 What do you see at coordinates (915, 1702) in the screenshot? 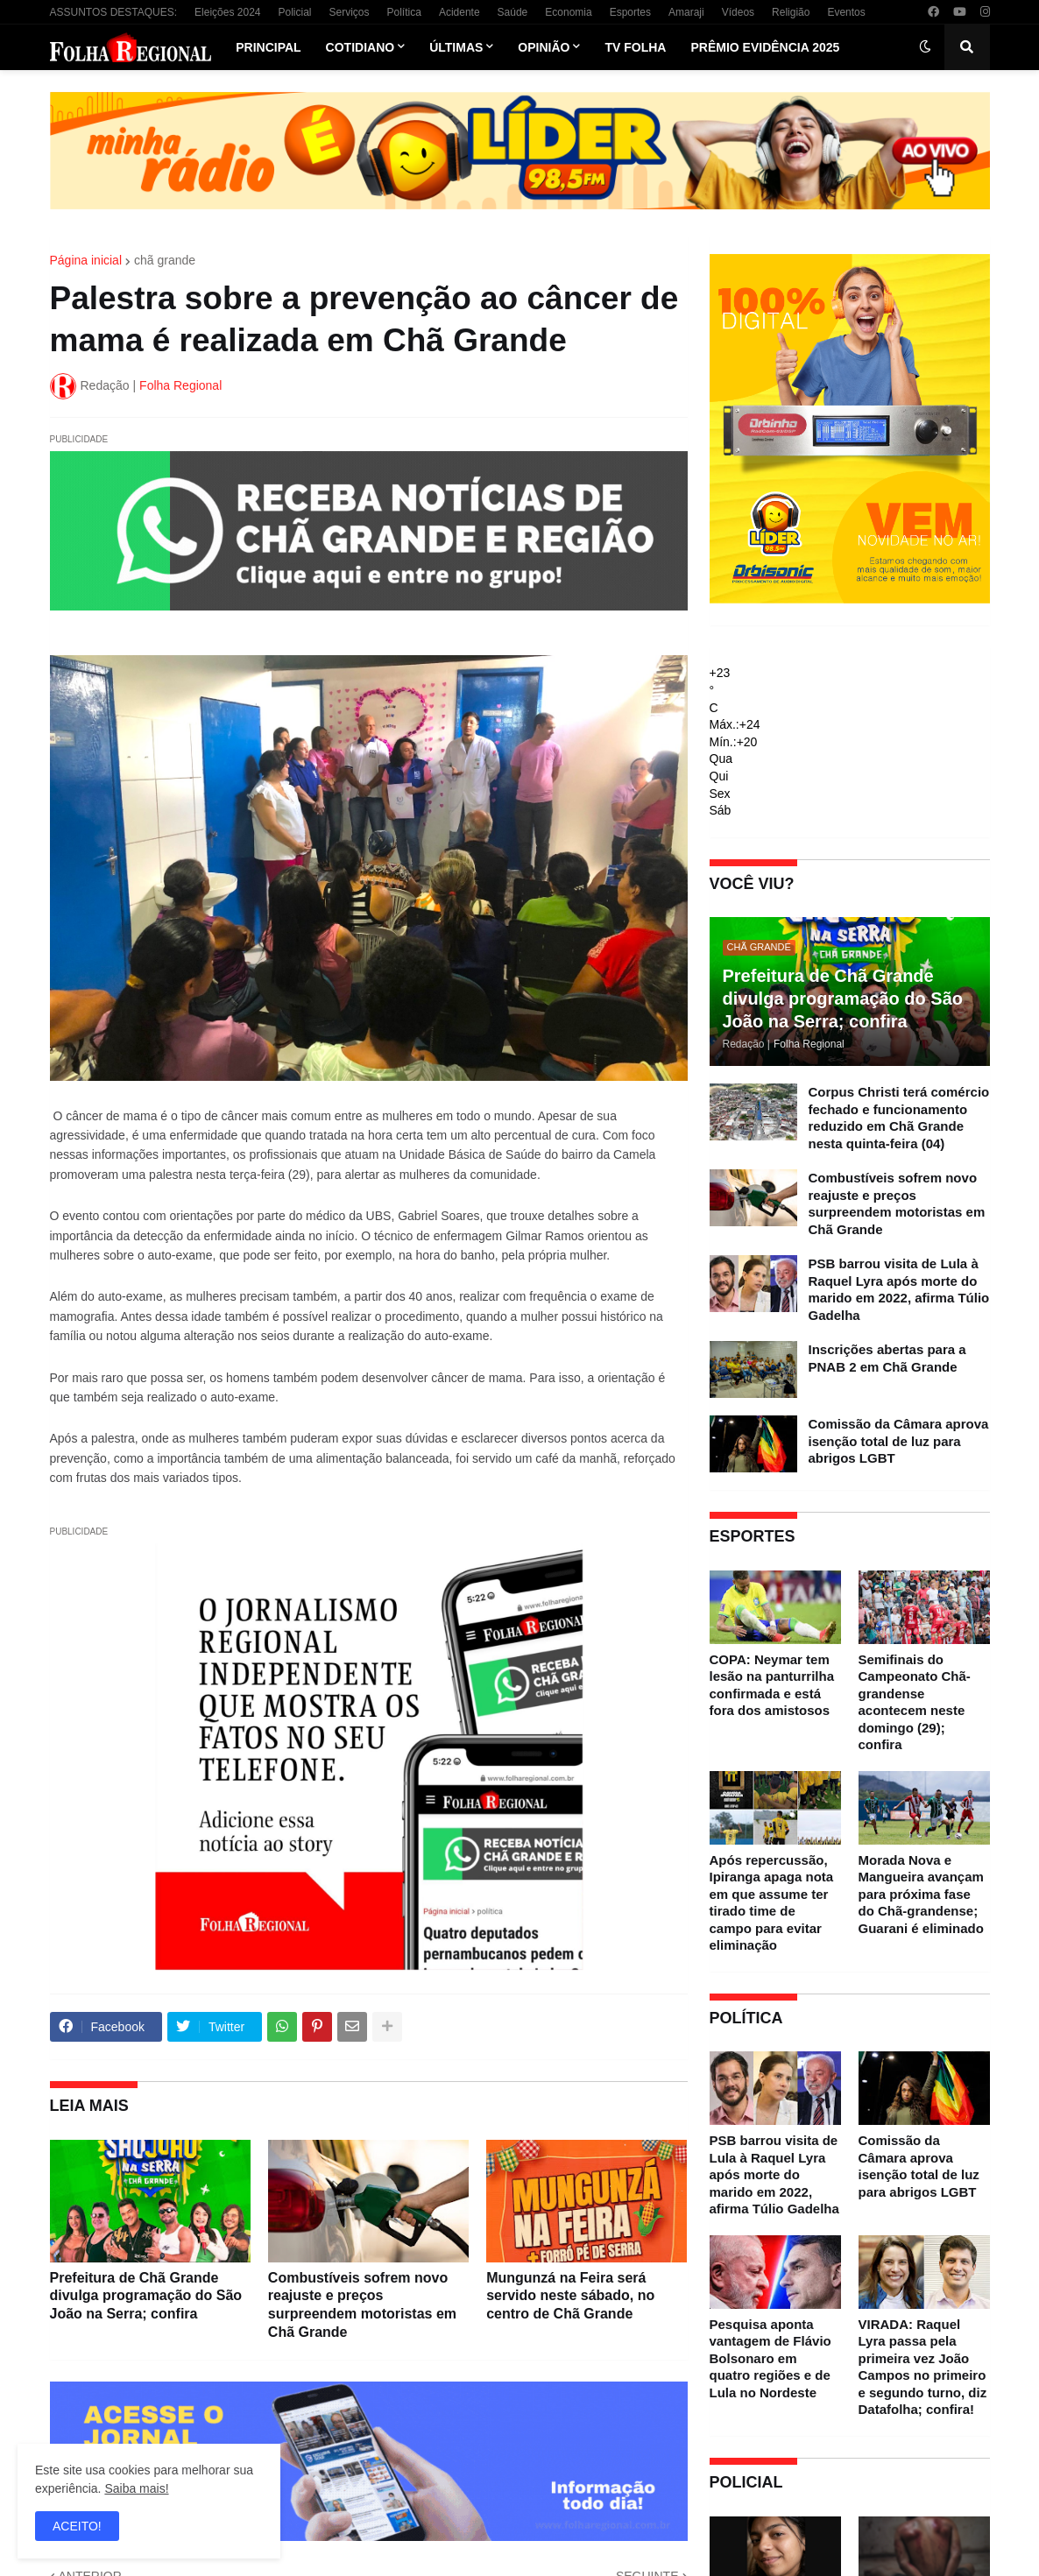
I see `Semifinais do Campeonato Chã-grandense acontecem neste domingo (29); confira` at bounding box center [915, 1702].